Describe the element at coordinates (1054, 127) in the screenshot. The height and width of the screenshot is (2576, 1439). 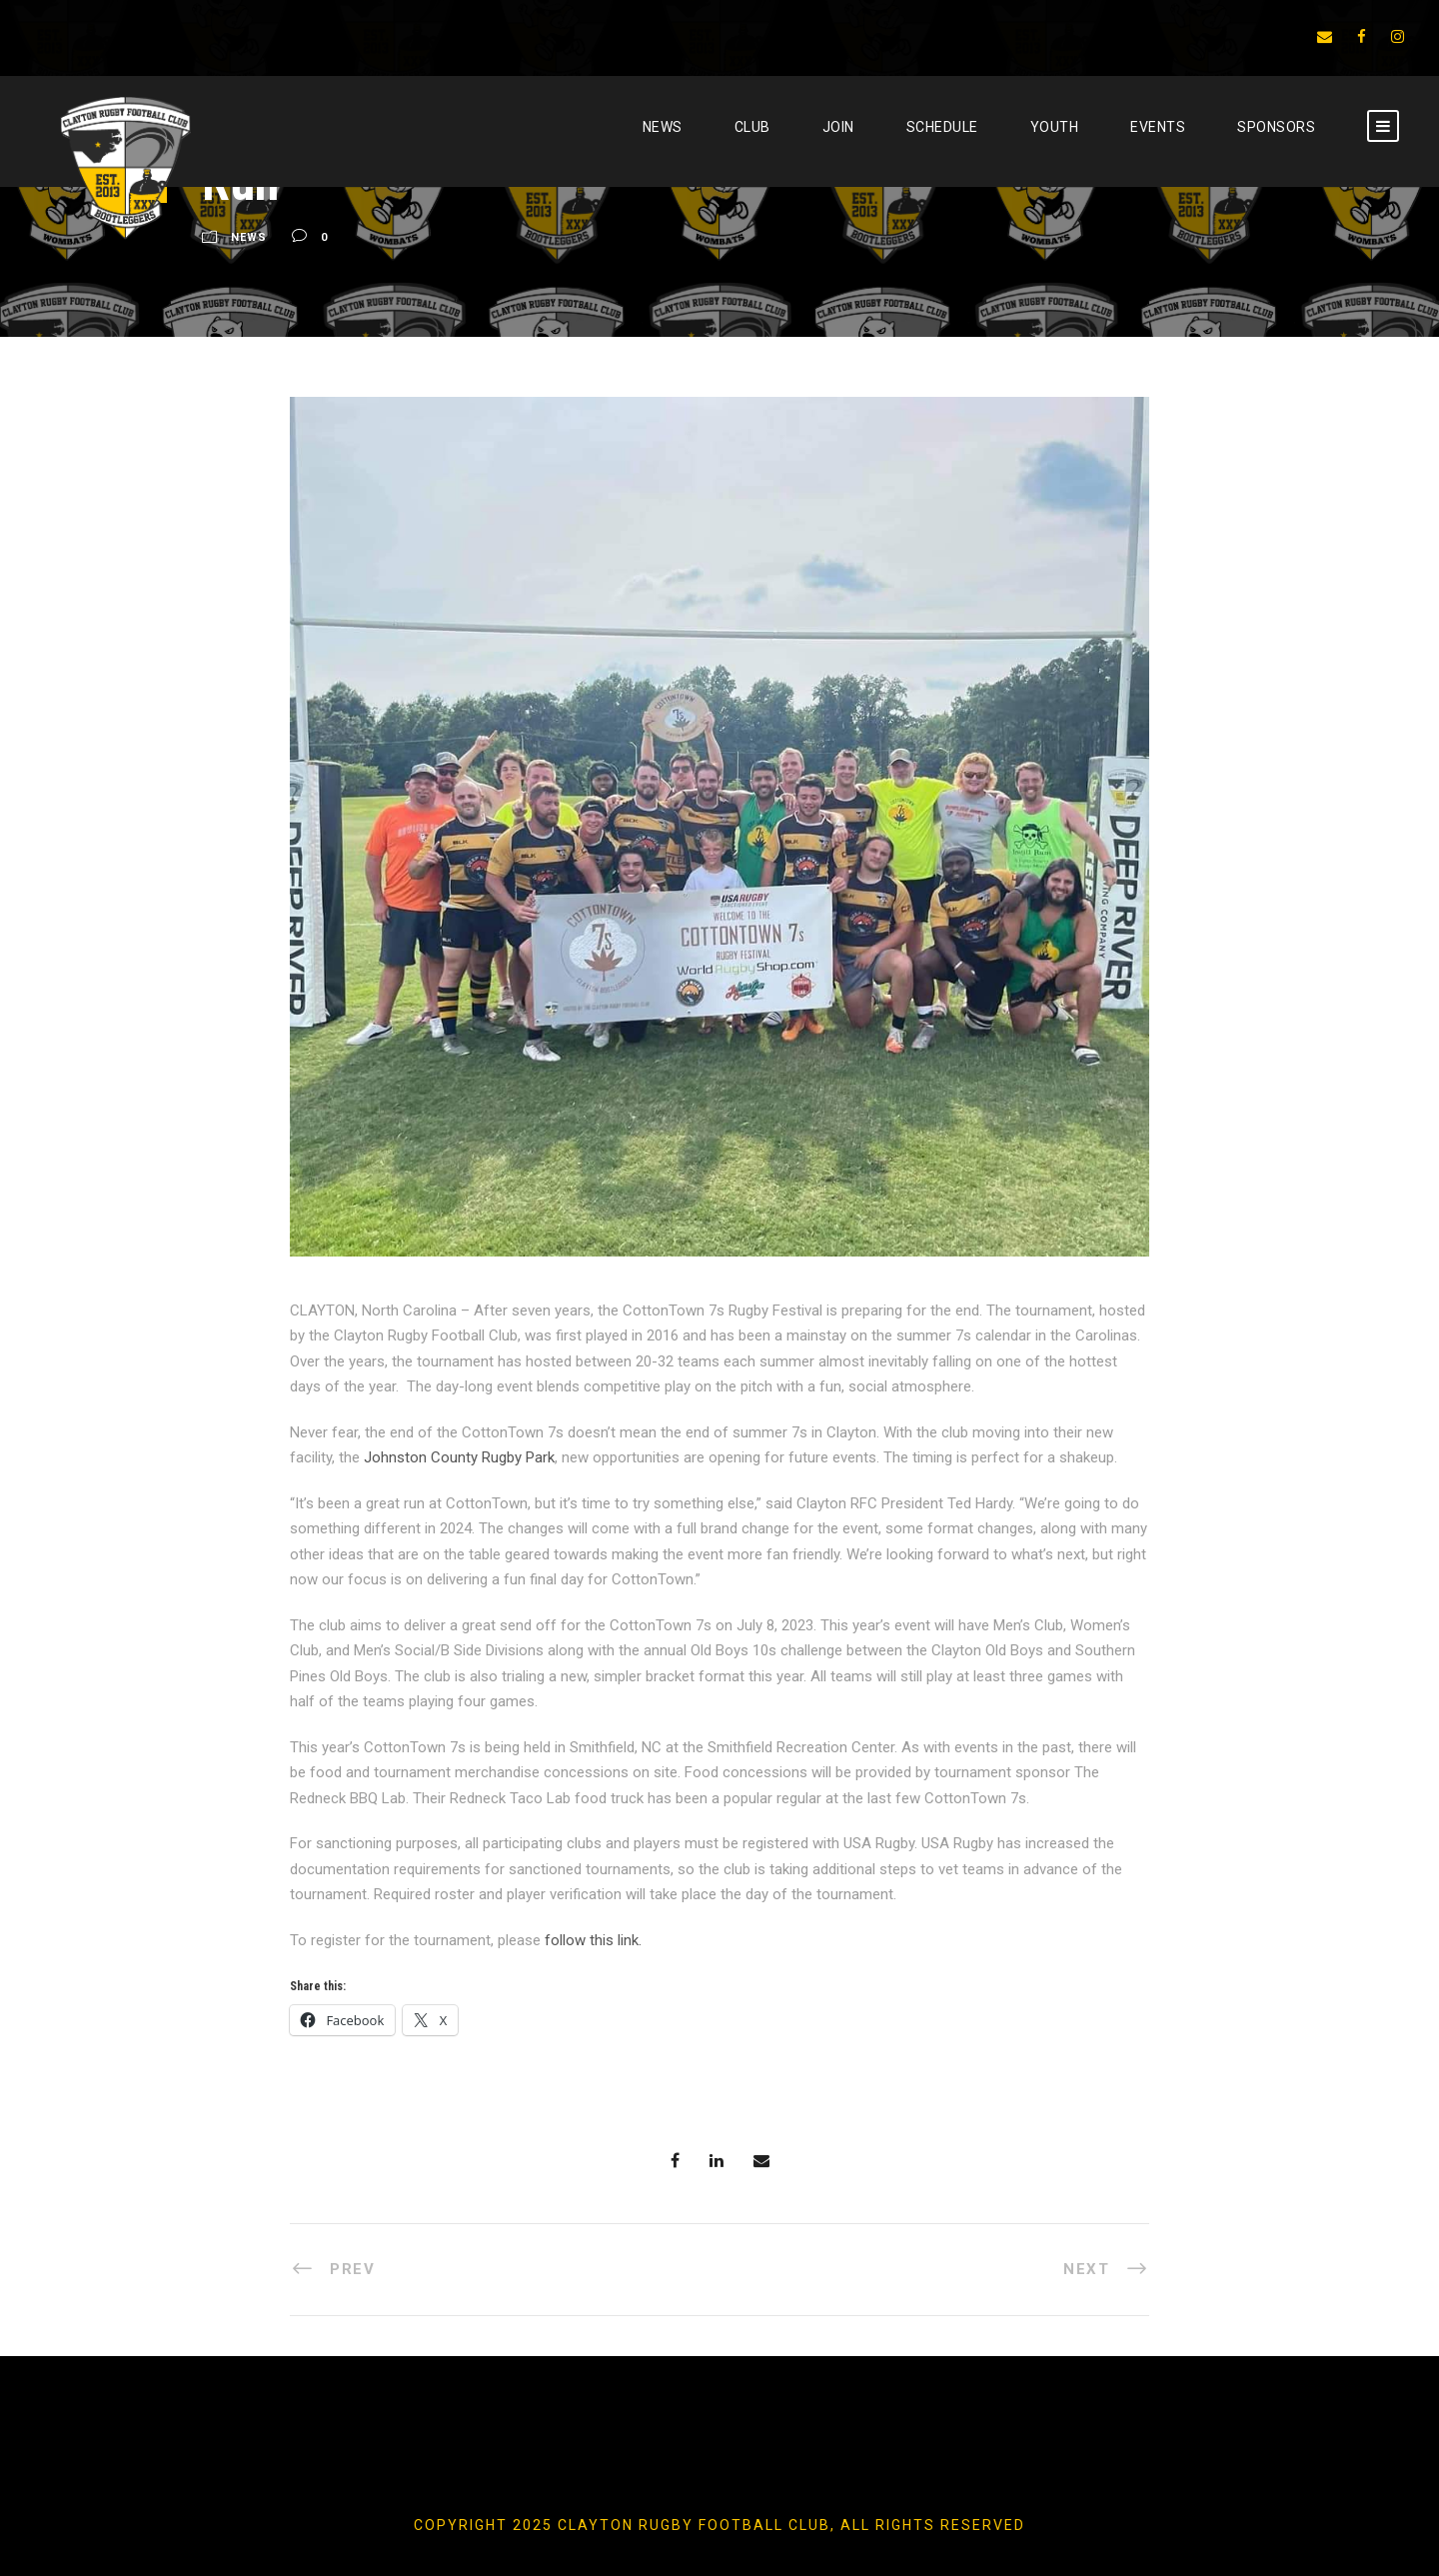
I see `YOUTH` at that location.